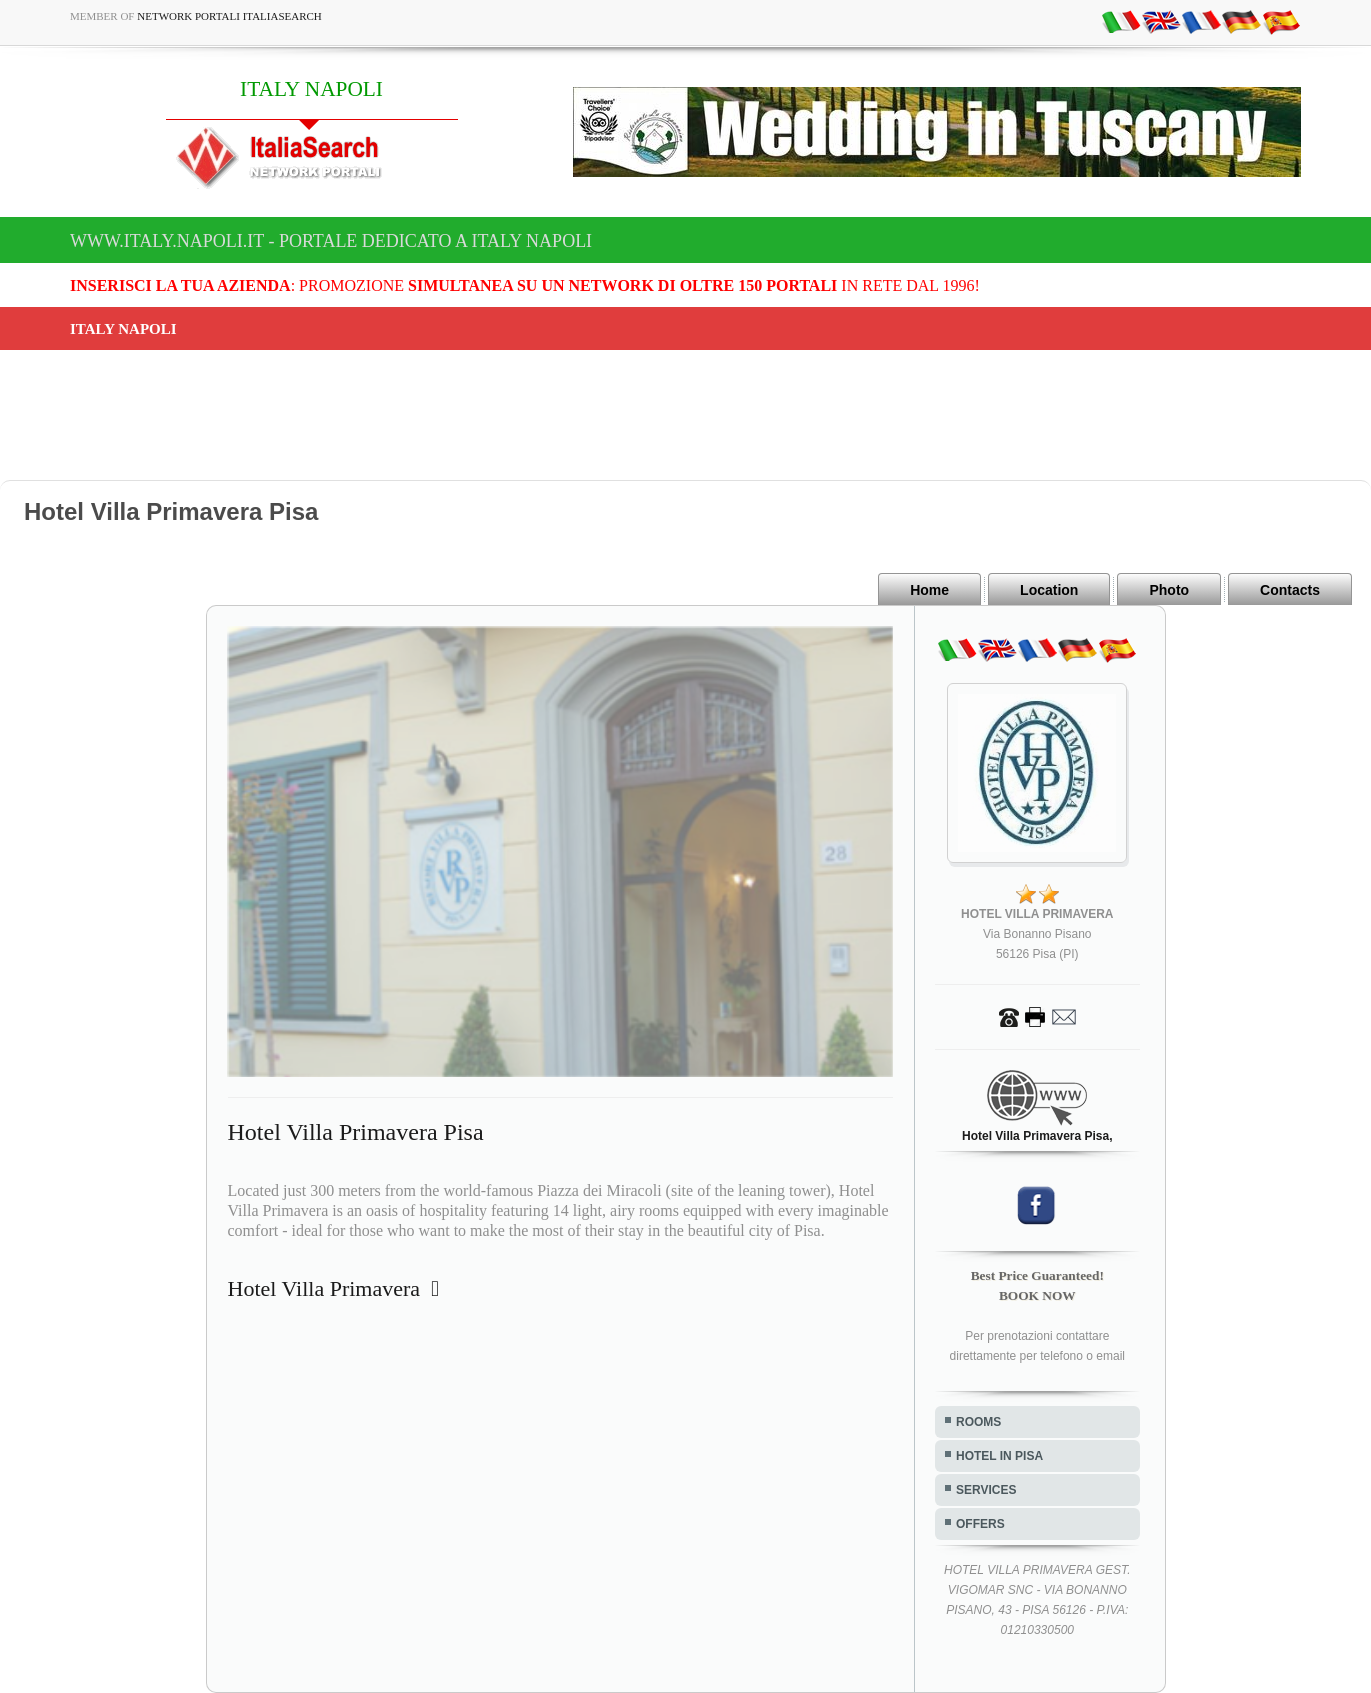 The width and height of the screenshot is (1371, 1693). I want to click on OFFERS, so click(980, 1524).